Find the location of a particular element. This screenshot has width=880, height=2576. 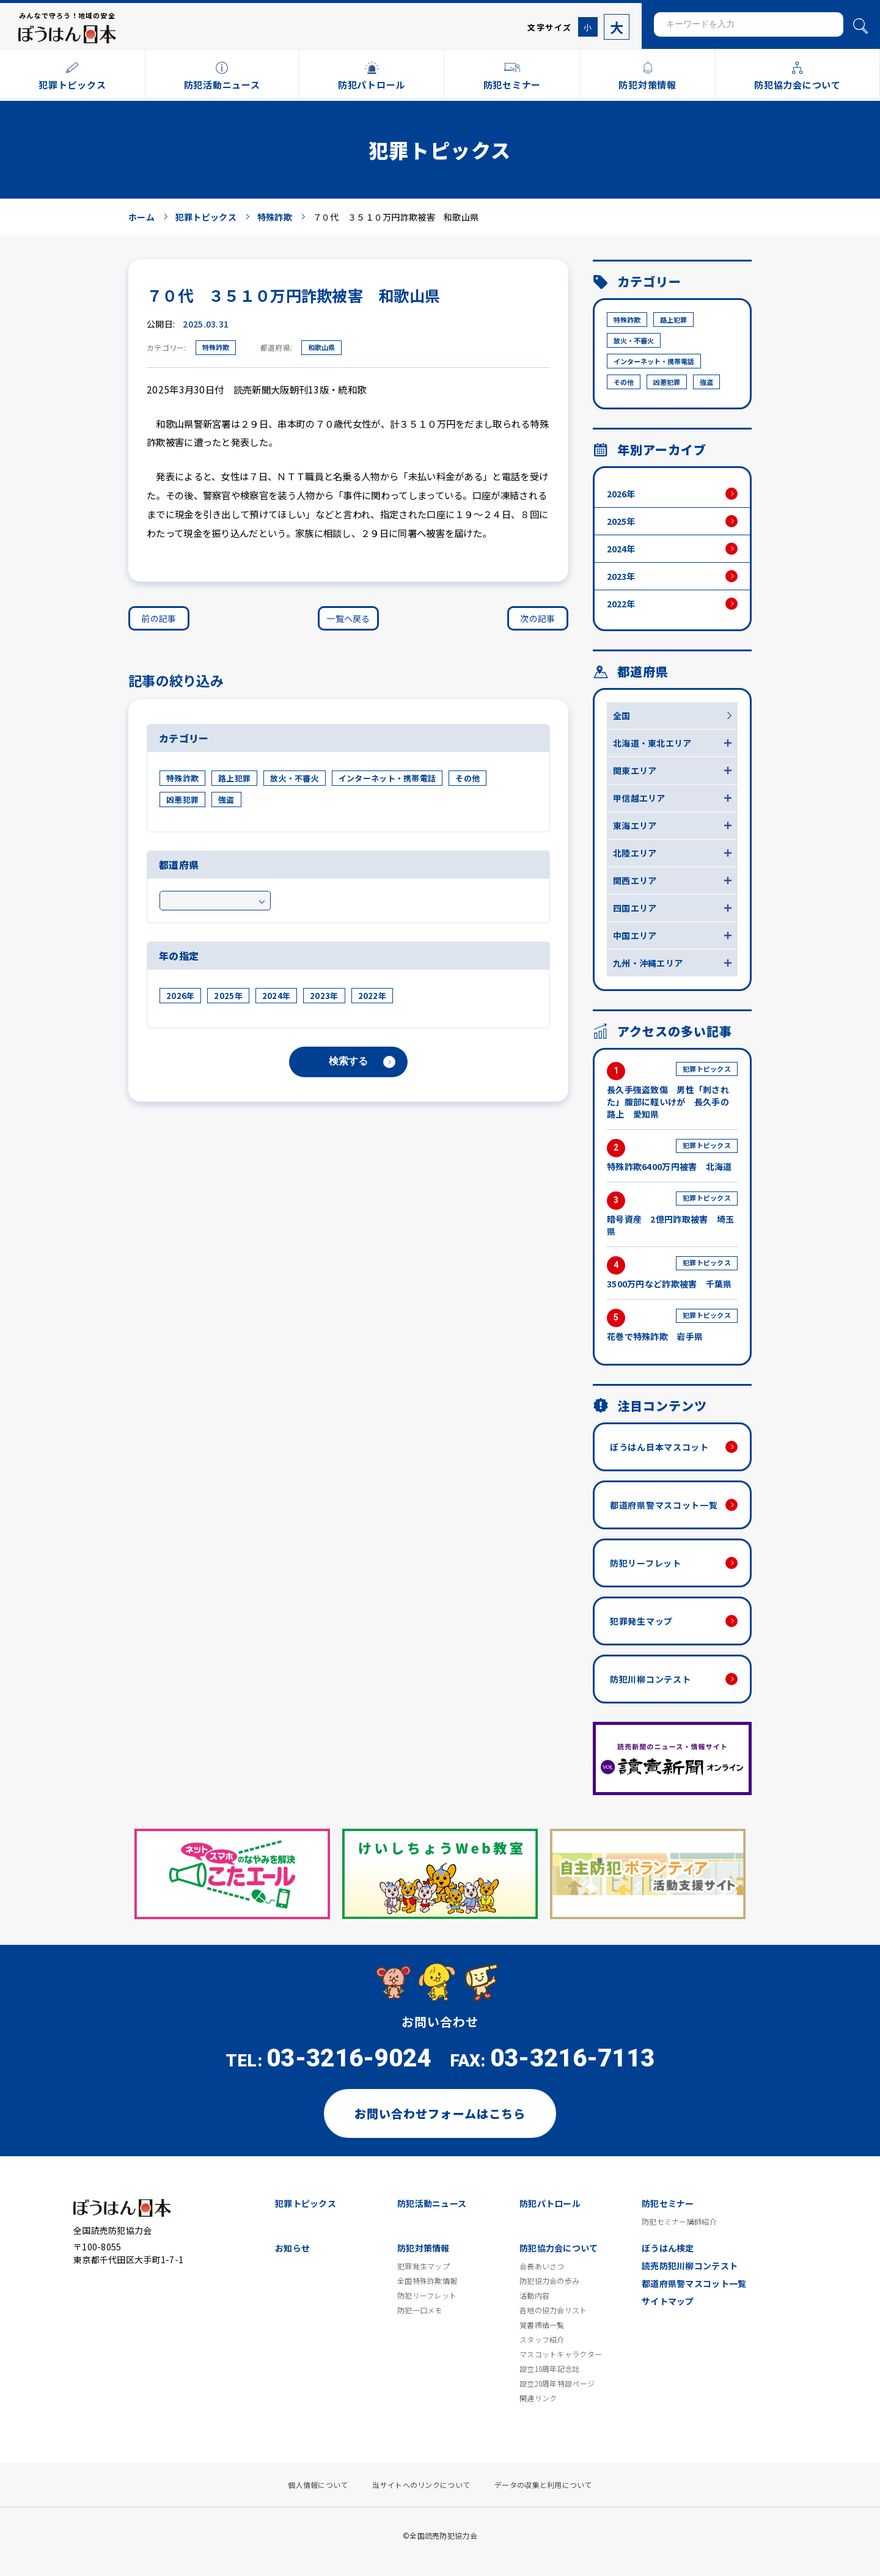

凶悪犯罪 is located at coordinates (182, 799).